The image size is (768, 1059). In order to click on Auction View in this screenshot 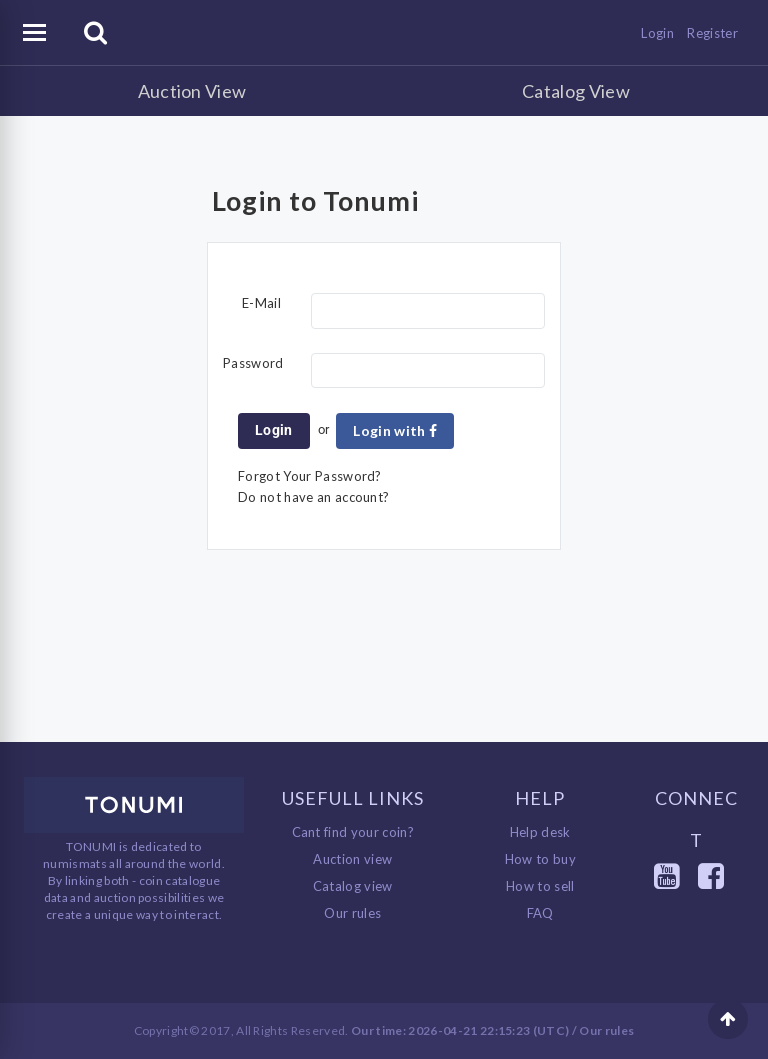, I will do `click(192, 91)`.